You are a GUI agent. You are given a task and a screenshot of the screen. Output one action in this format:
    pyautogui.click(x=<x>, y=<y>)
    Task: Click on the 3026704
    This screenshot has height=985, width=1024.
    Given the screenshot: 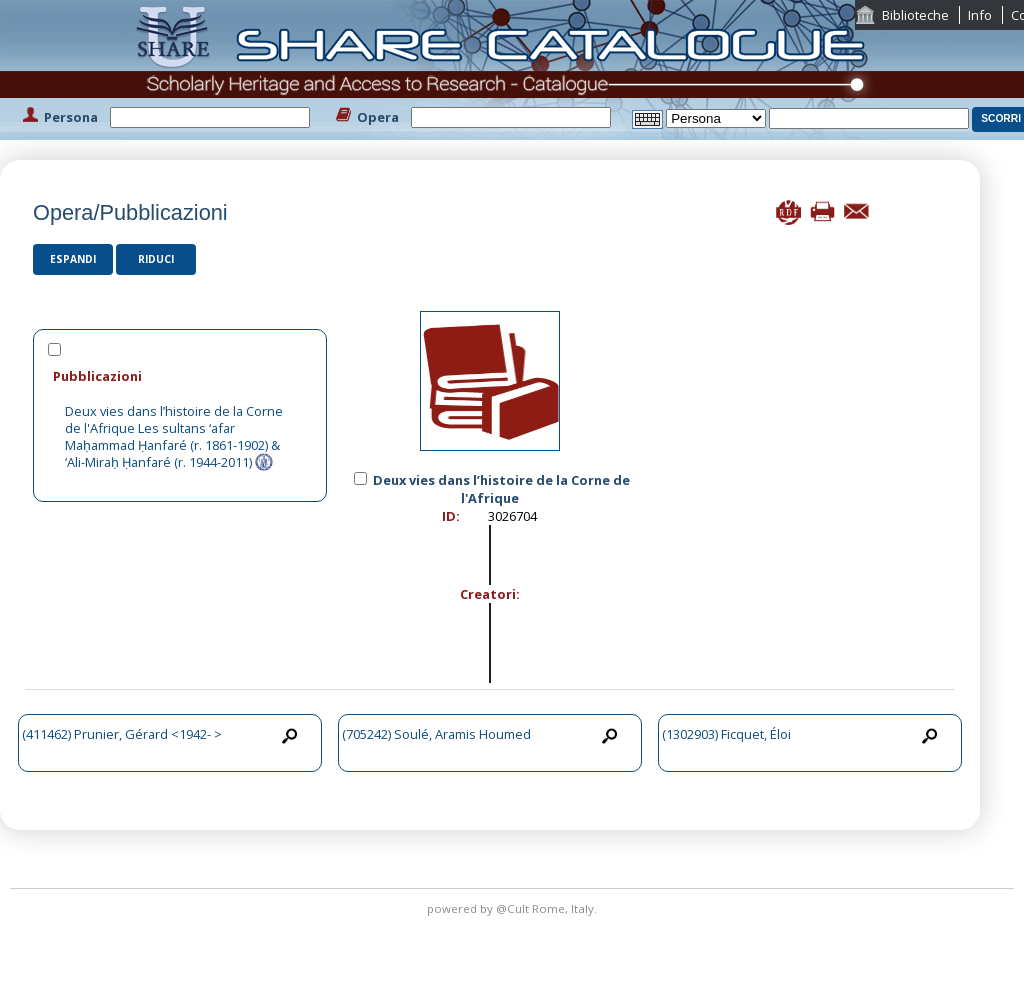 What is the action you would take?
    pyautogui.click(x=512, y=516)
    